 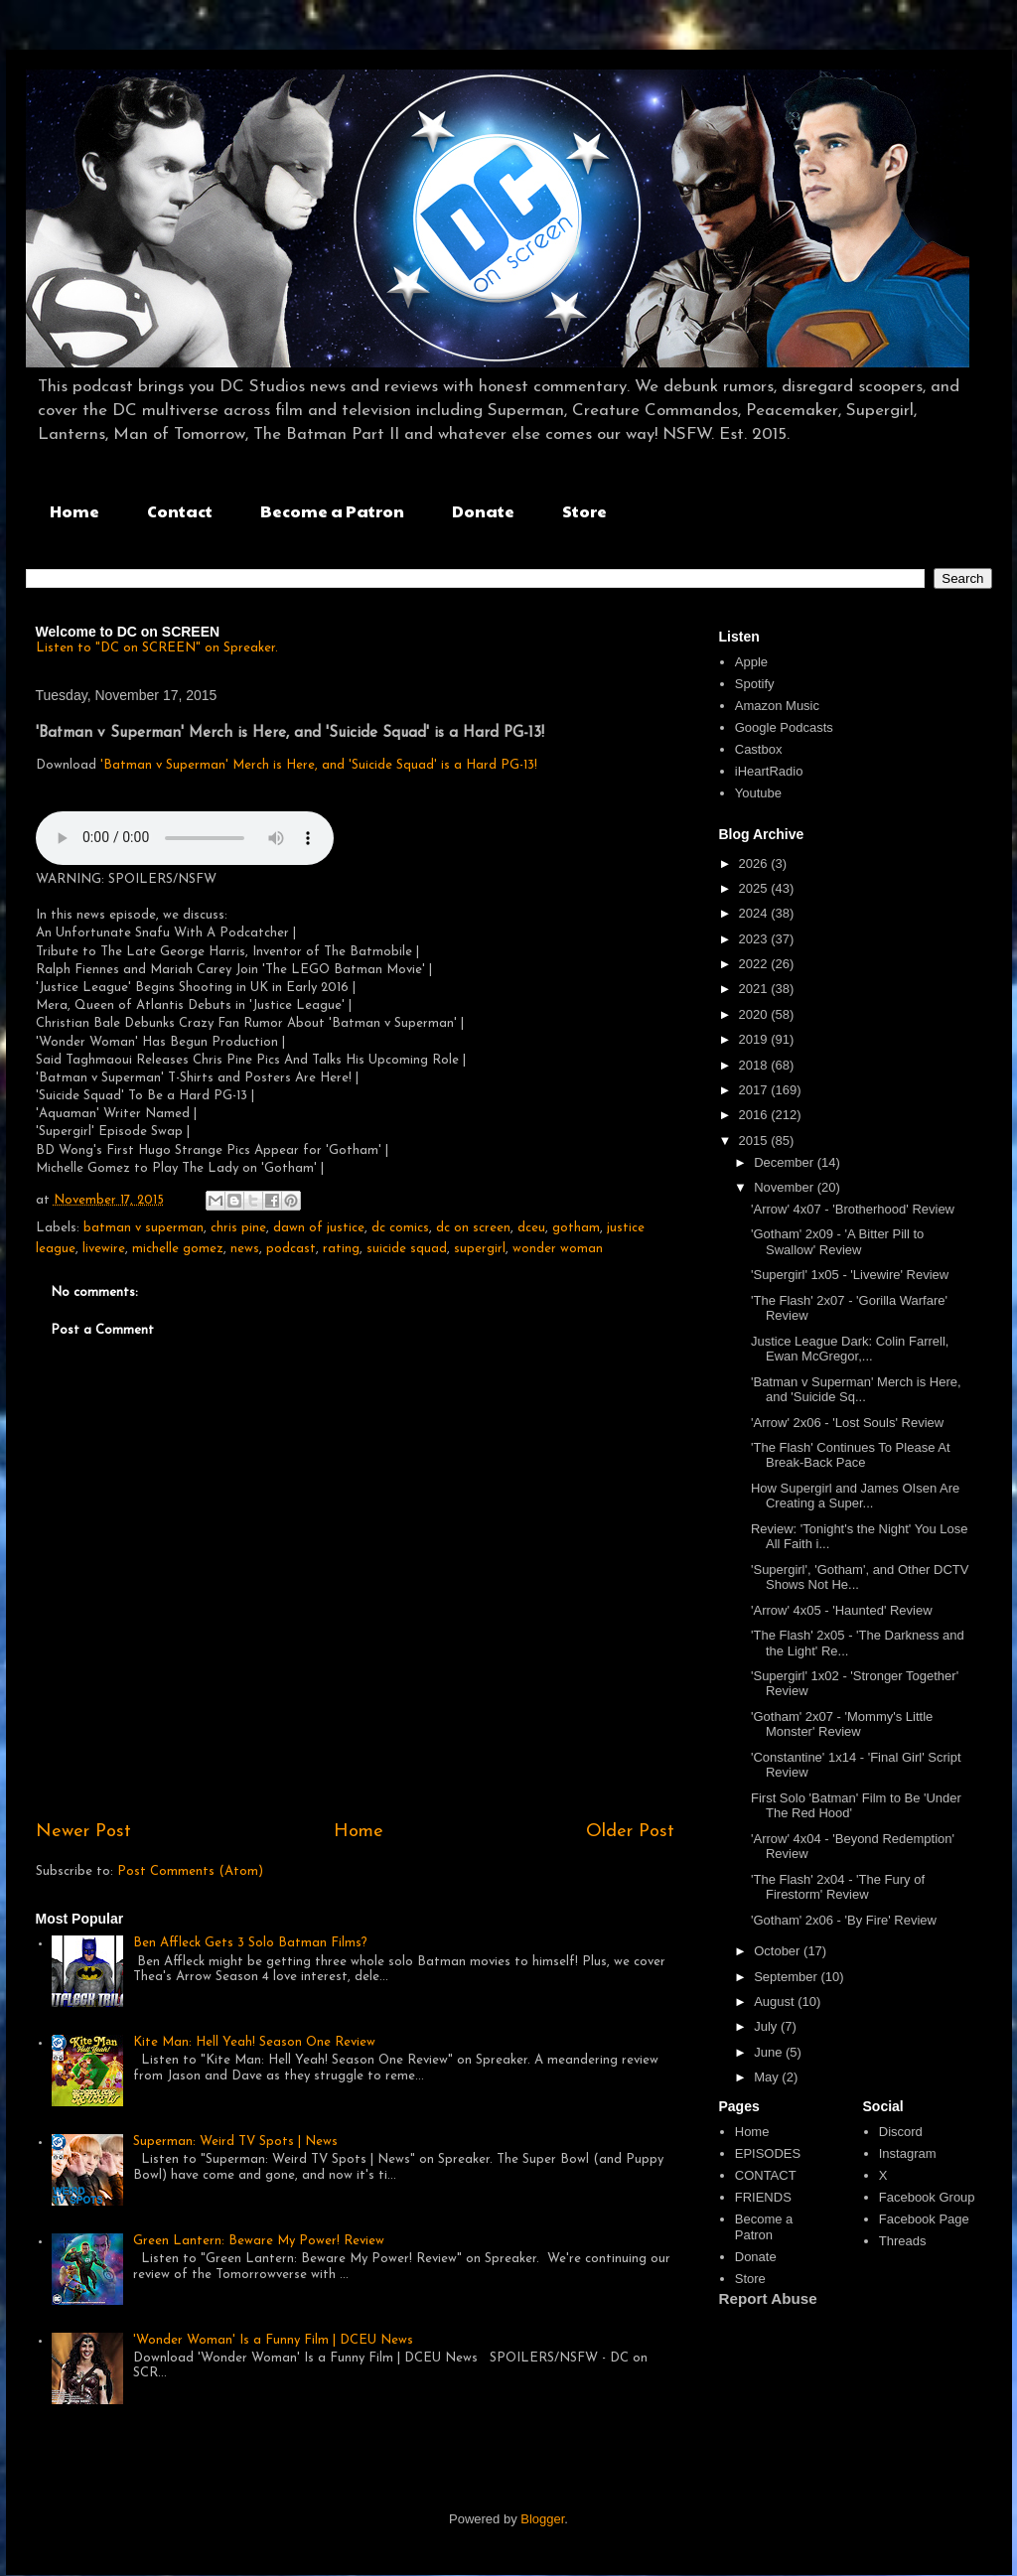 I want to click on dc comics, so click(x=400, y=1227).